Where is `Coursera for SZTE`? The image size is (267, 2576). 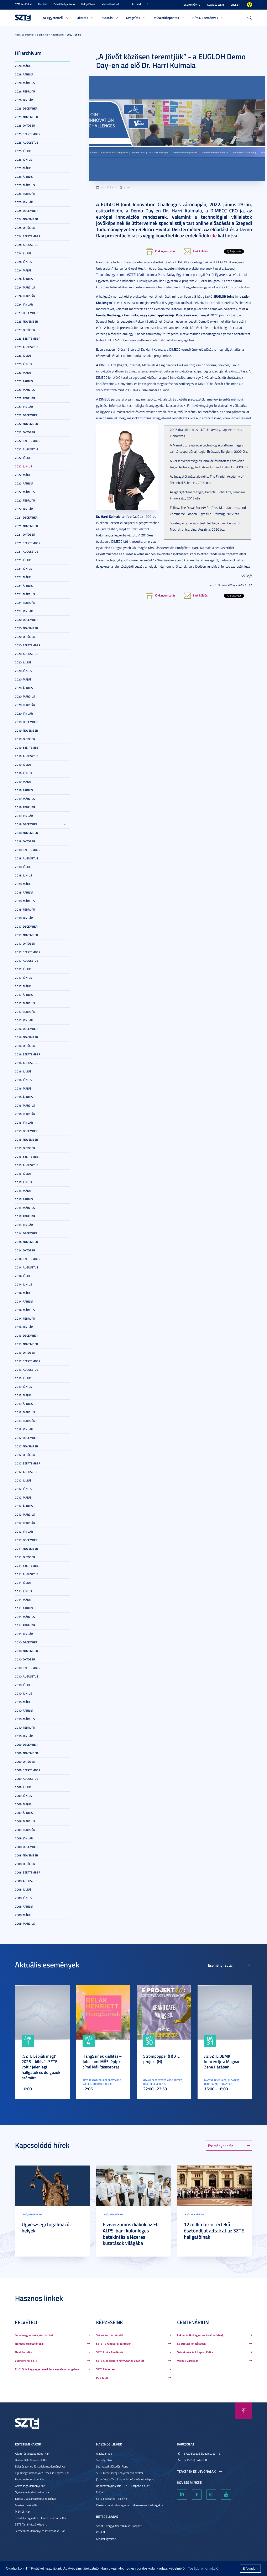 Coursera for SZTE is located at coordinates (26, 2361).